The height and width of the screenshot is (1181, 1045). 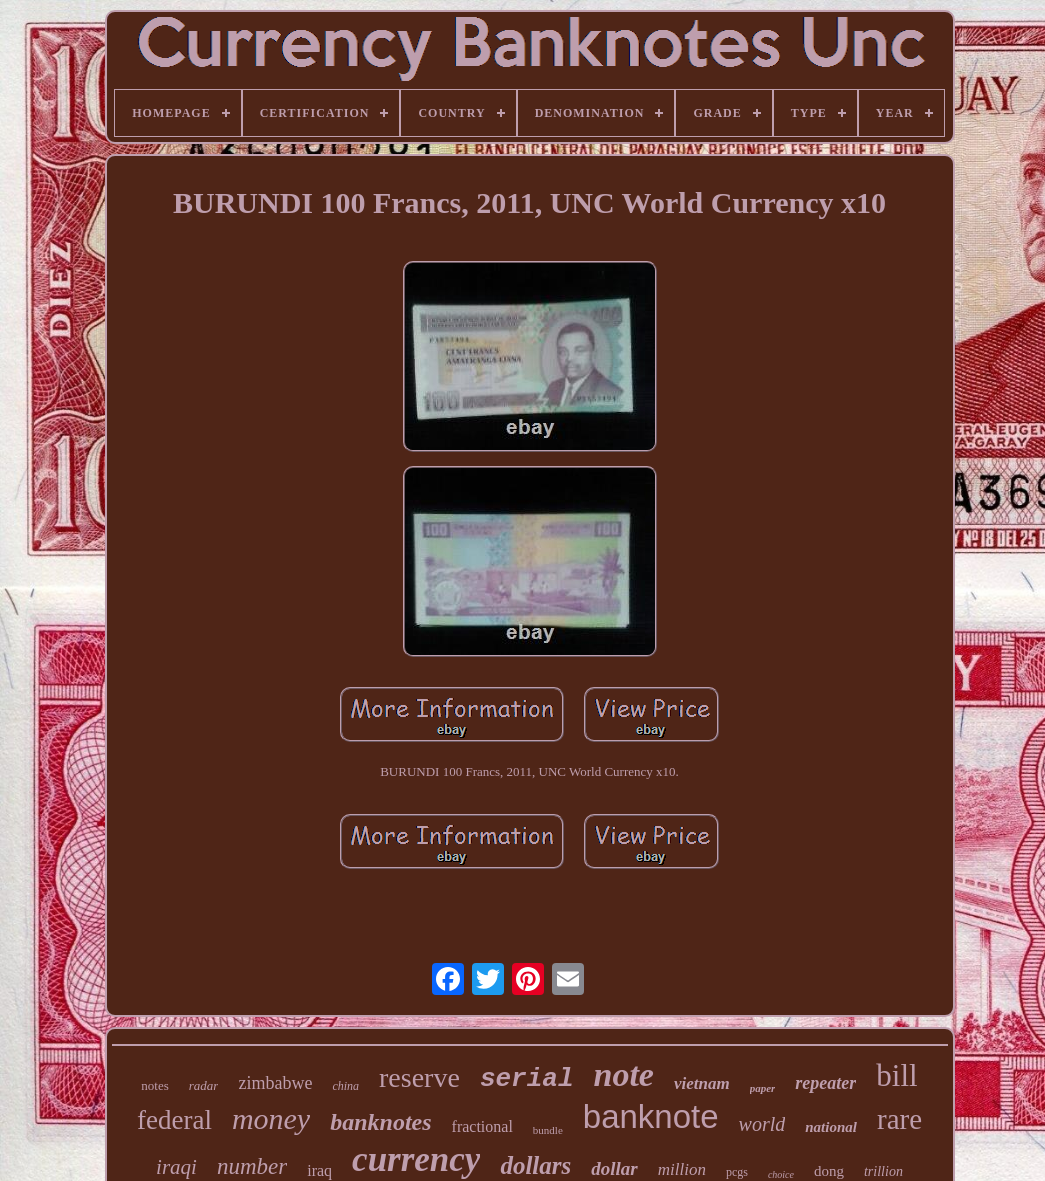 I want to click on dong, so click(x=829, y=1171).